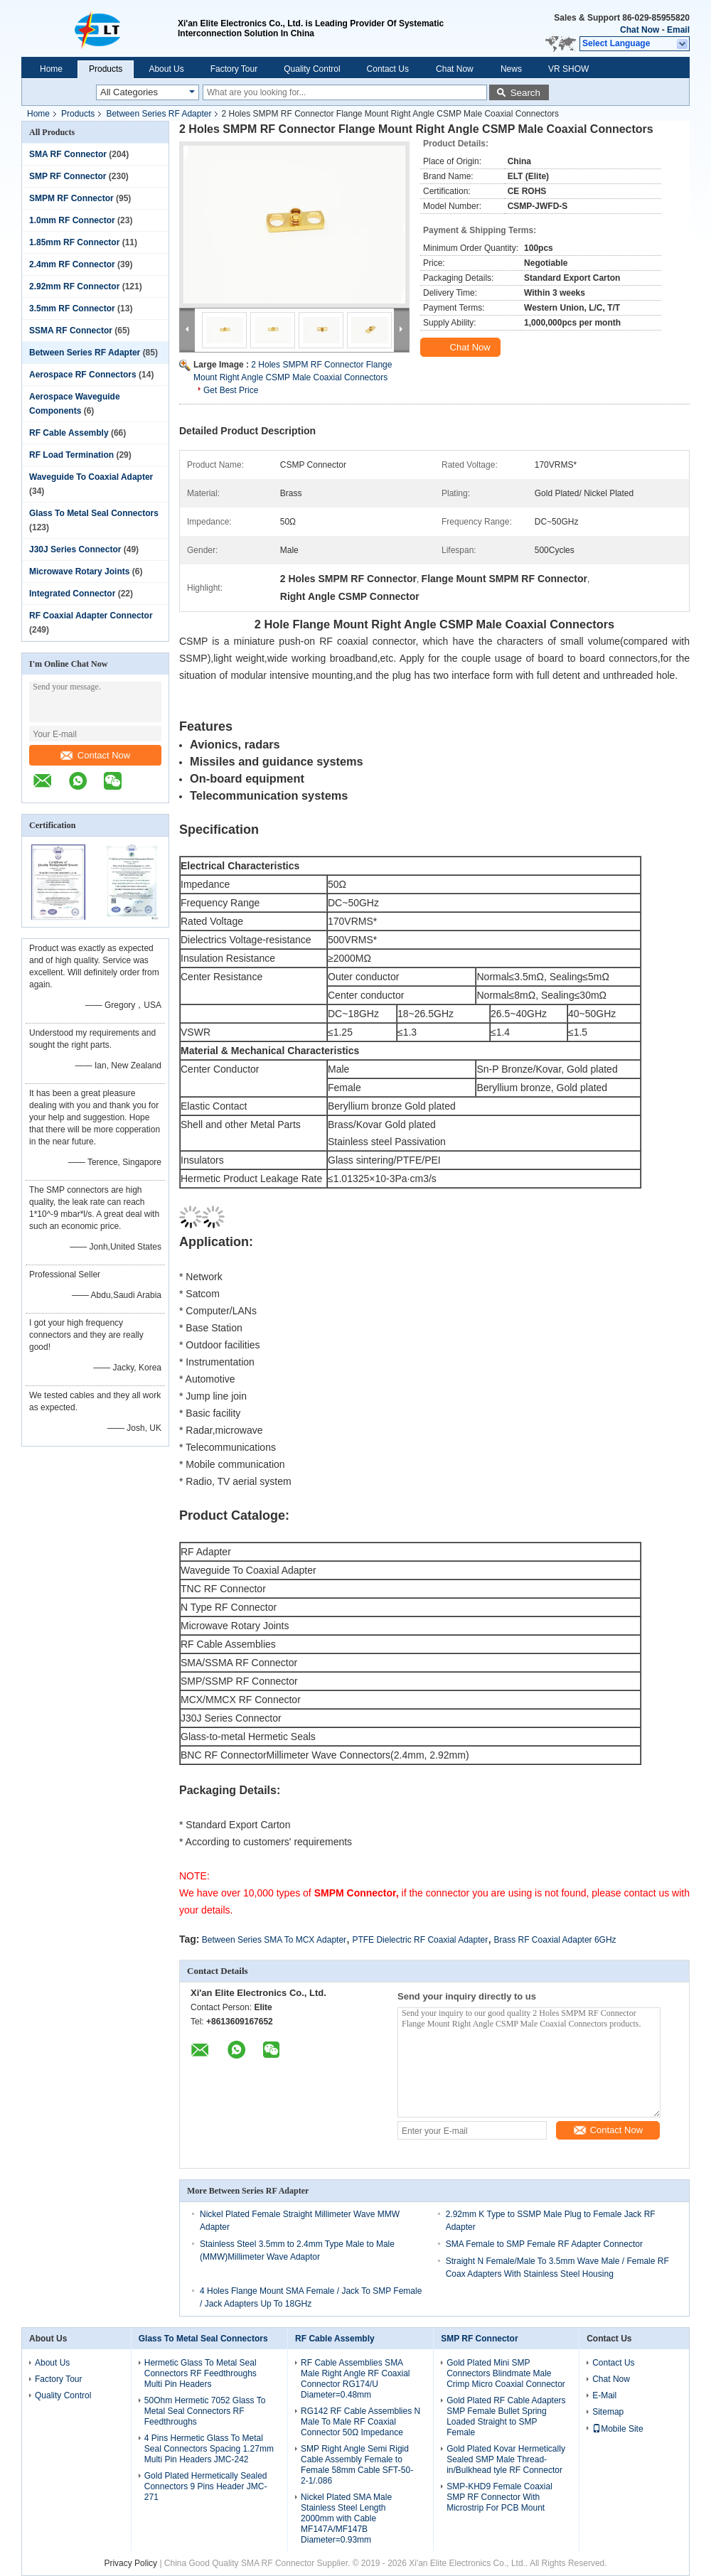  What do you see at coordinates (72, 264) in the screenshot?
I see `2.4mm RF Connector` at bounding box center [72, 264].